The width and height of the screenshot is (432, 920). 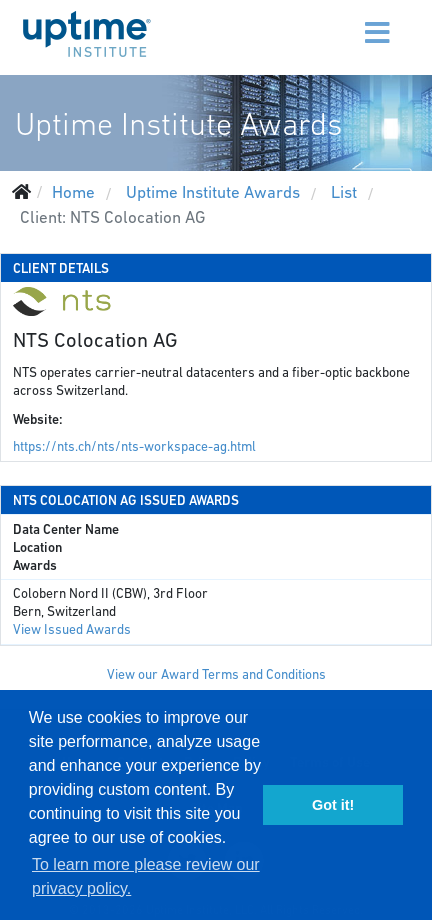 I want to click on To learn more please review our privacy policy. [button], so click(x=146, y=876).